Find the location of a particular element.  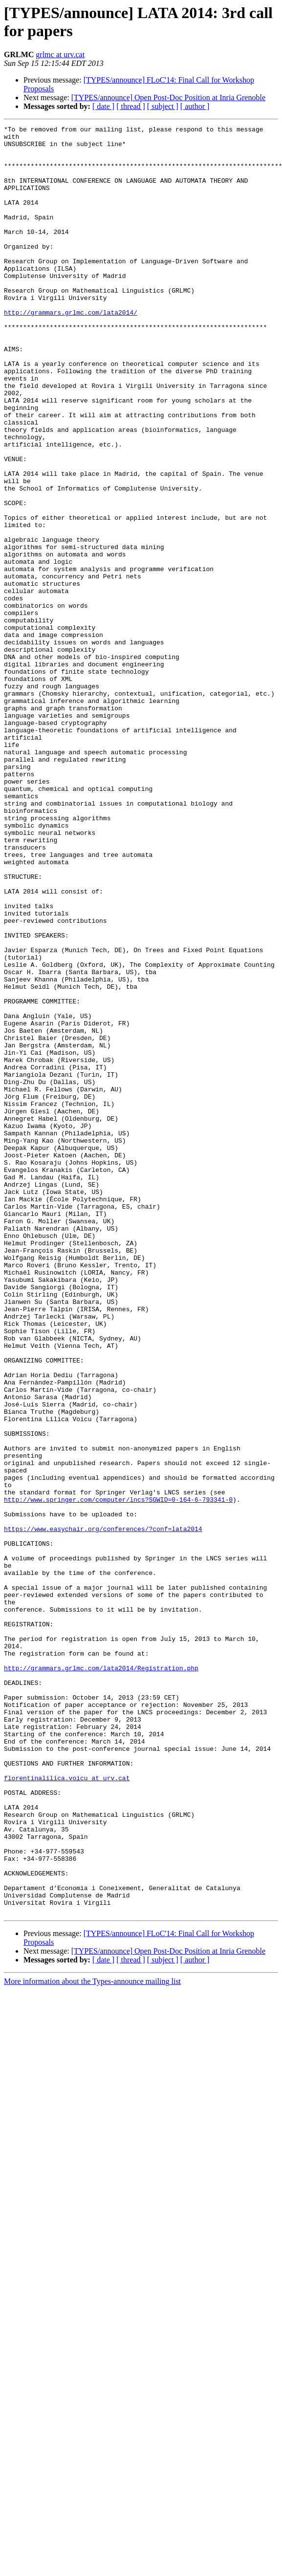

http://www.springer.com/computer/lncs?SGWID=0-164-6-793341-0 is located at coordinates (118, 1774).